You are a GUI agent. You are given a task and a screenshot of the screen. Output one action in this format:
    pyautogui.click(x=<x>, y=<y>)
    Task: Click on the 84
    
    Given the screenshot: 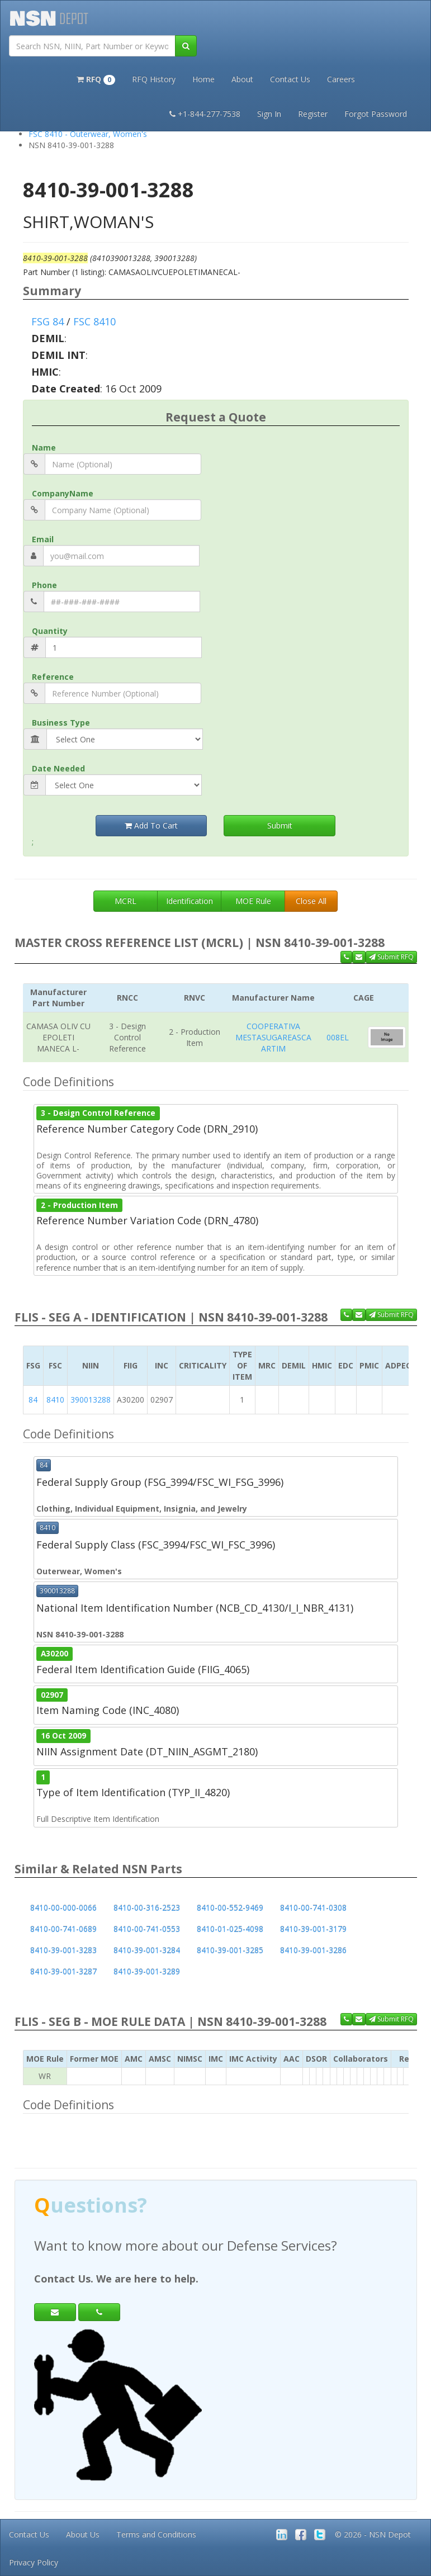 What is the action you would take?
    pyautogui.click(x=33, y=1399)
    